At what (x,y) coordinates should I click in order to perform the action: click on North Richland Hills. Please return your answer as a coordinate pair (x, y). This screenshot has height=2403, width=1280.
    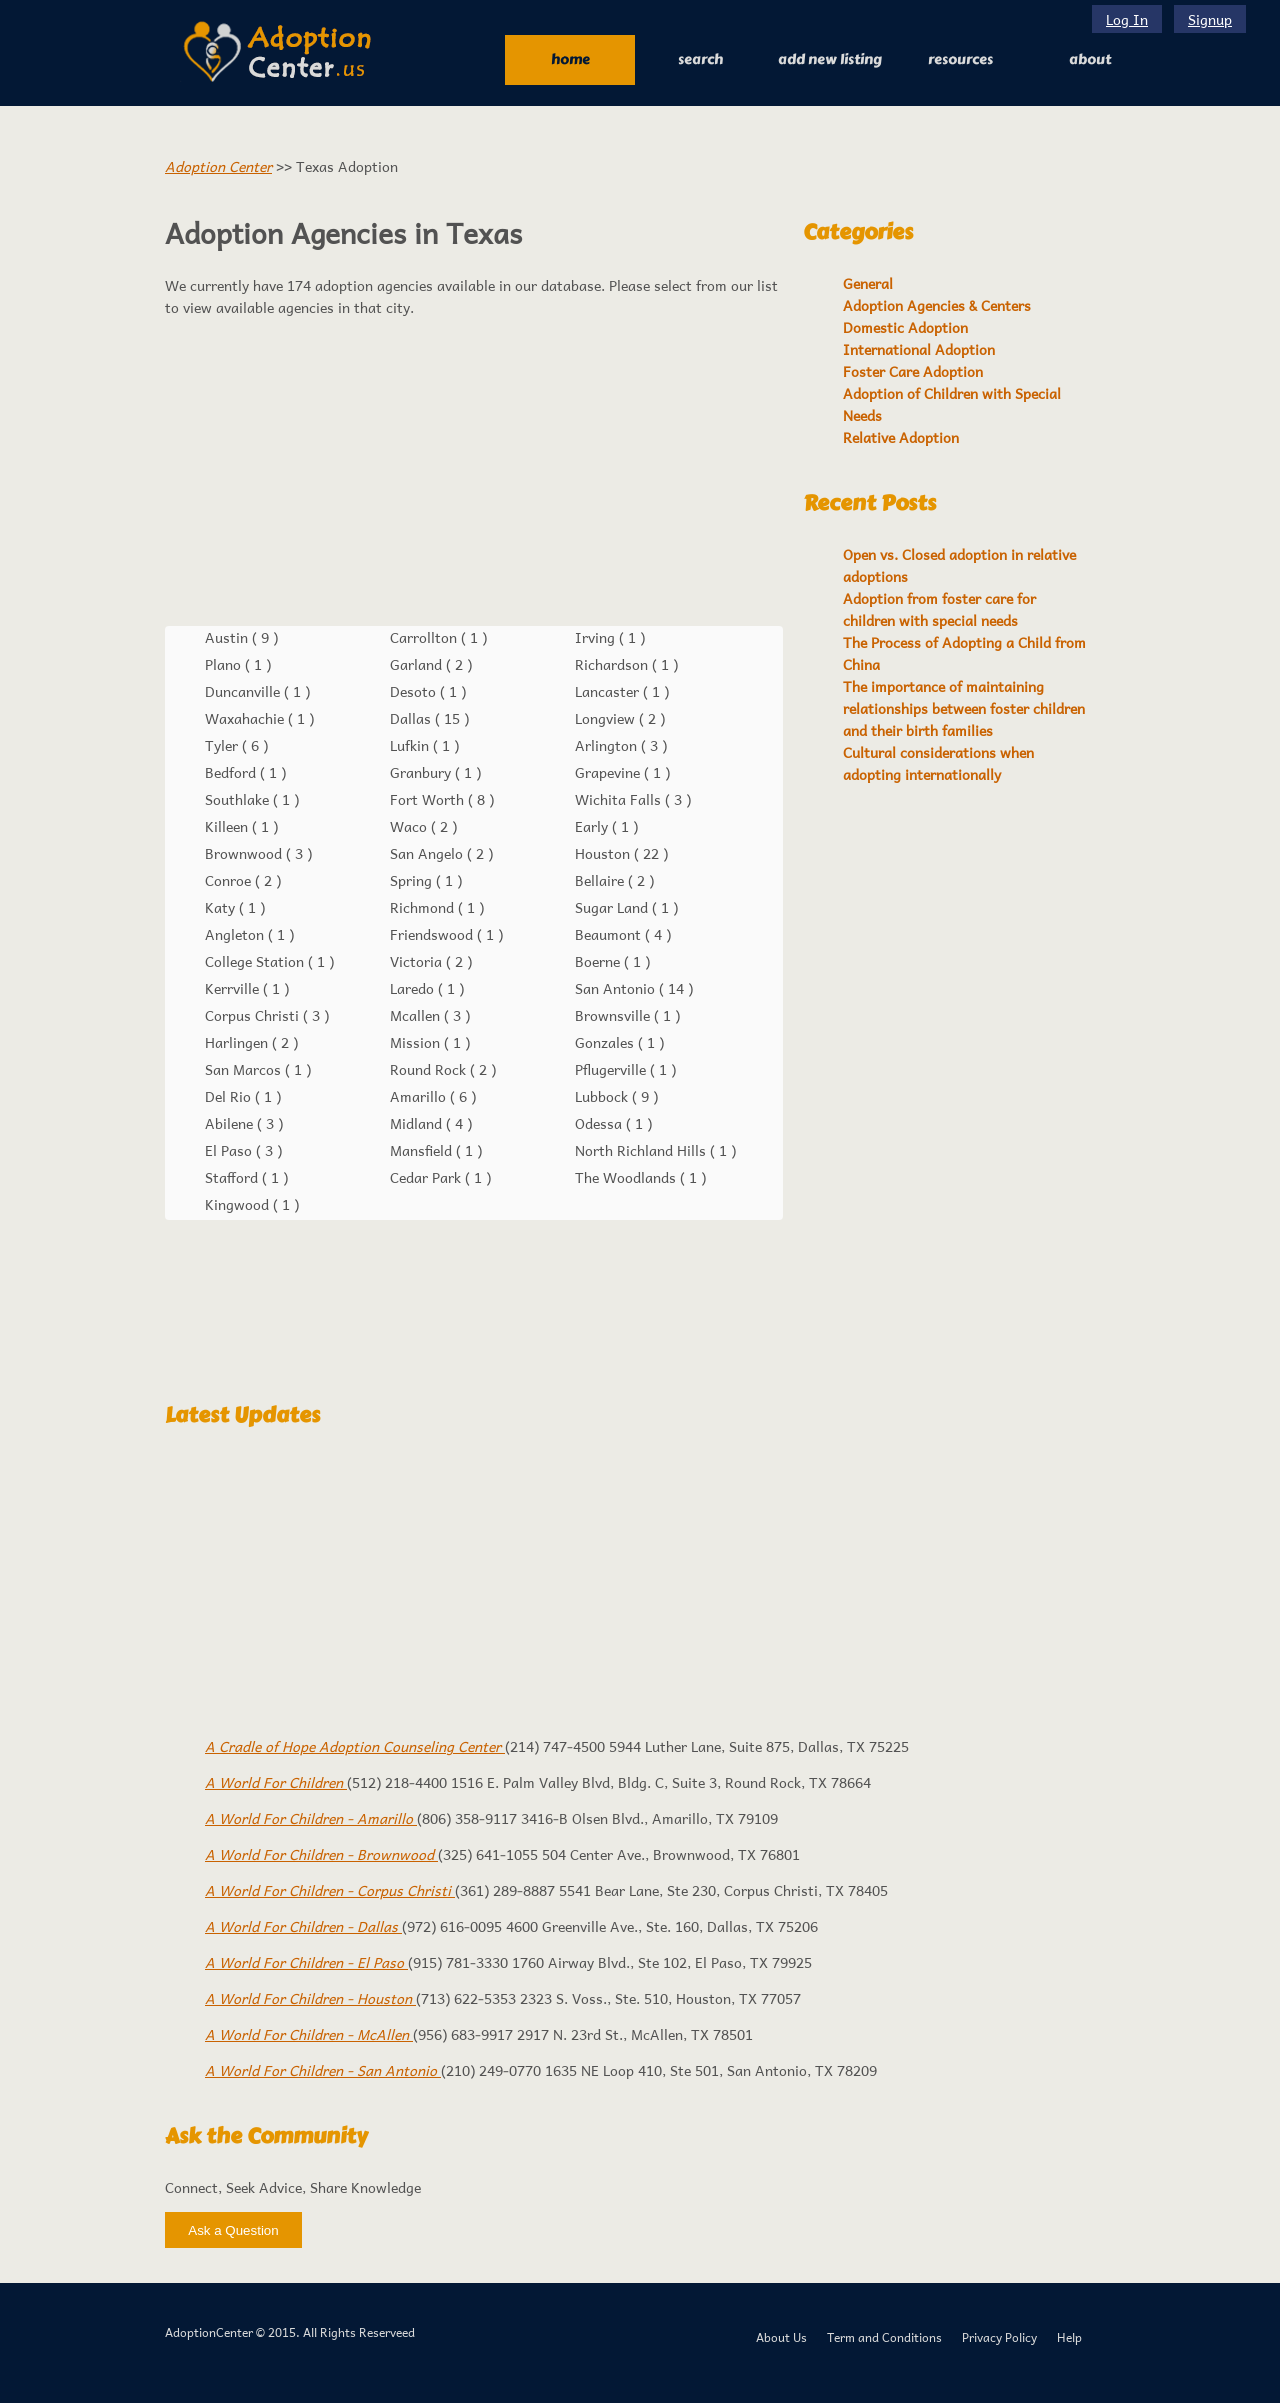
    Looking at the image, I should click on (642, 1150).